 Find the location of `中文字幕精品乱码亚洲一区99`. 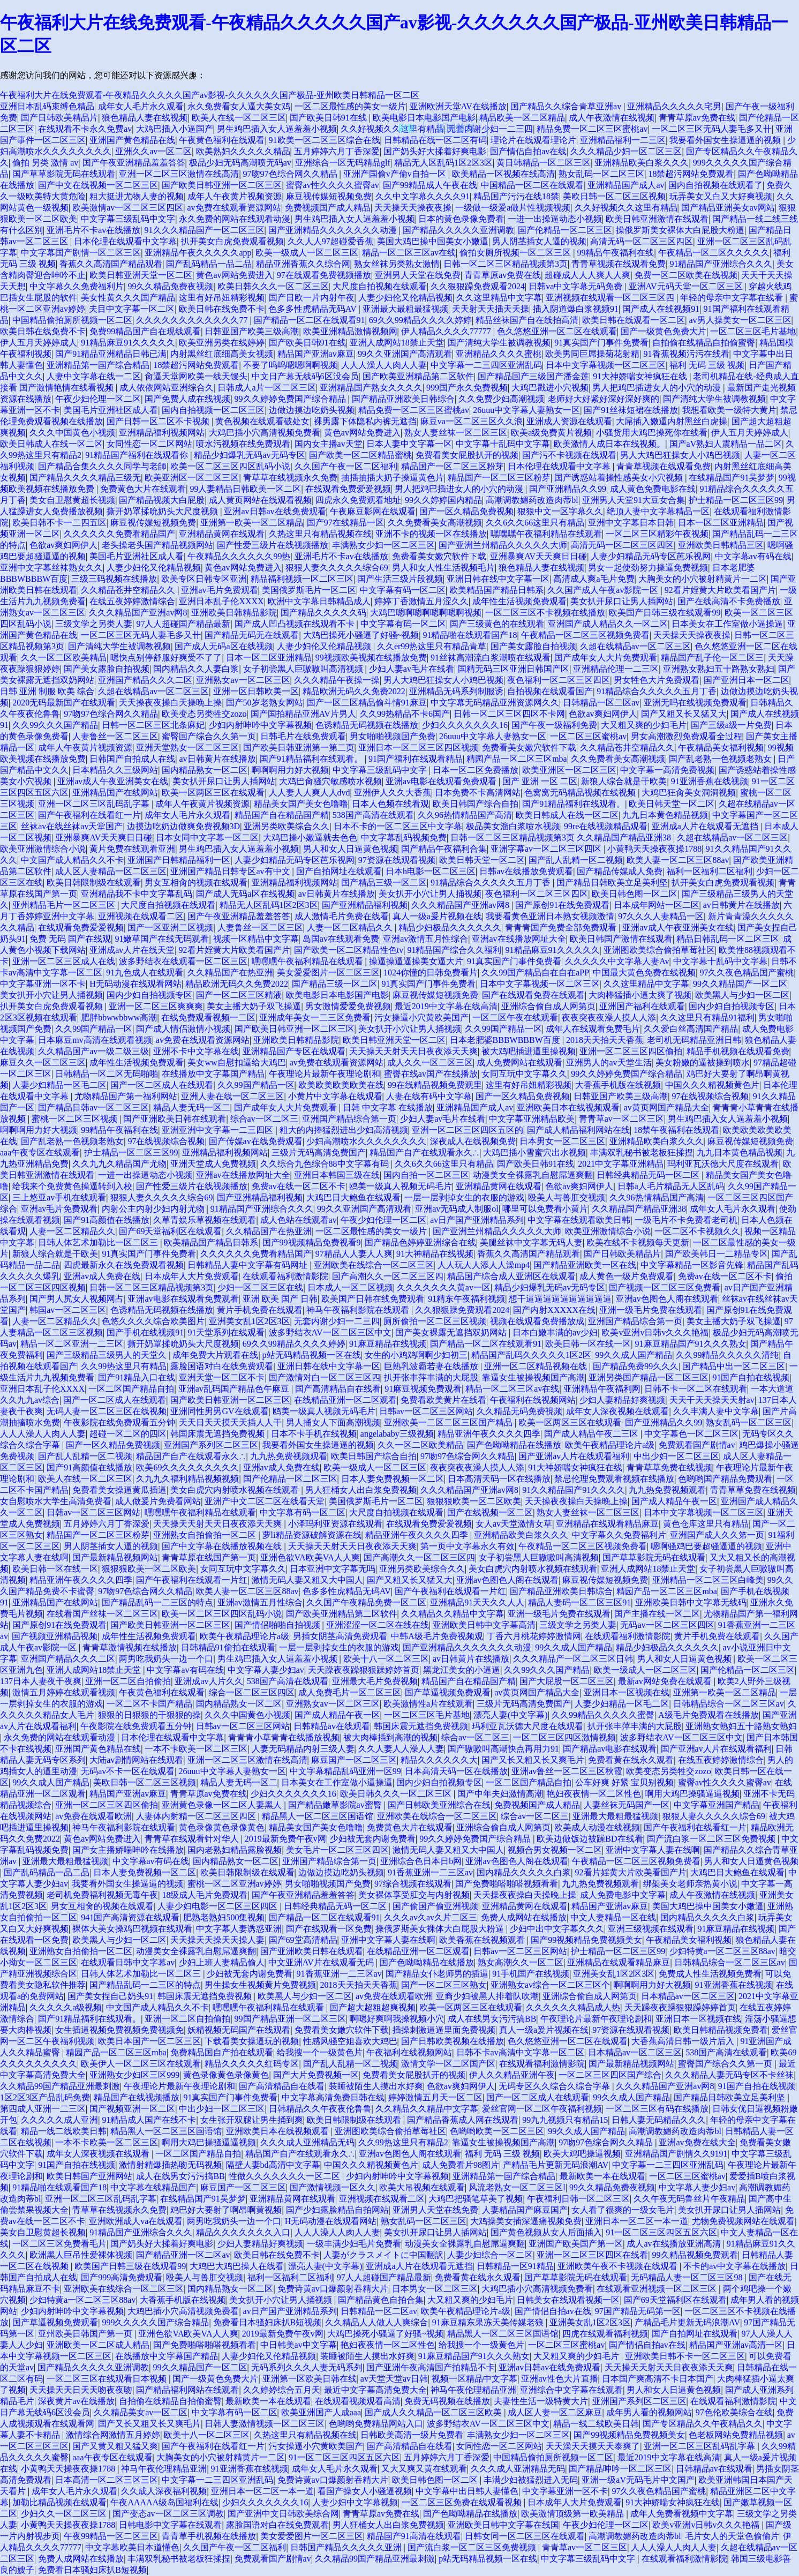

中文字幕精品乱码亚洲一区99 is located at coordinates (345, 1771).